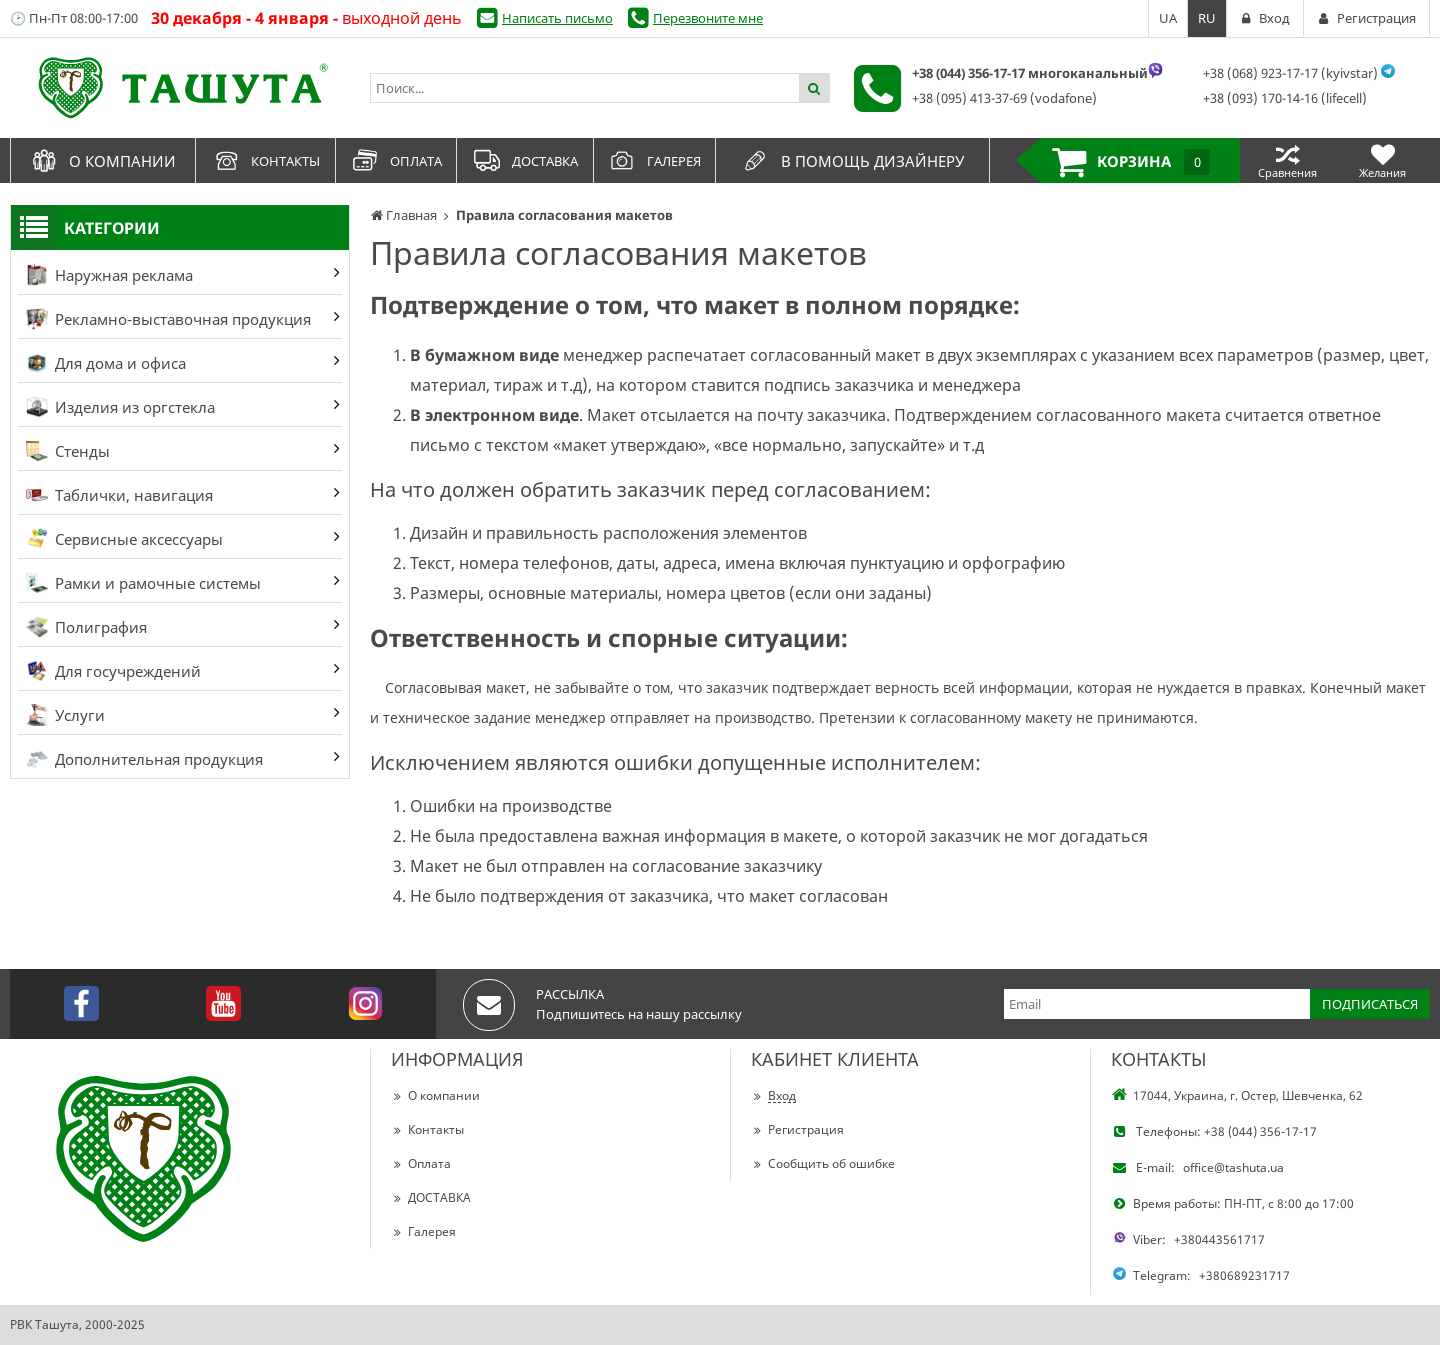  I want to click on Желания, so click(1382, 160).